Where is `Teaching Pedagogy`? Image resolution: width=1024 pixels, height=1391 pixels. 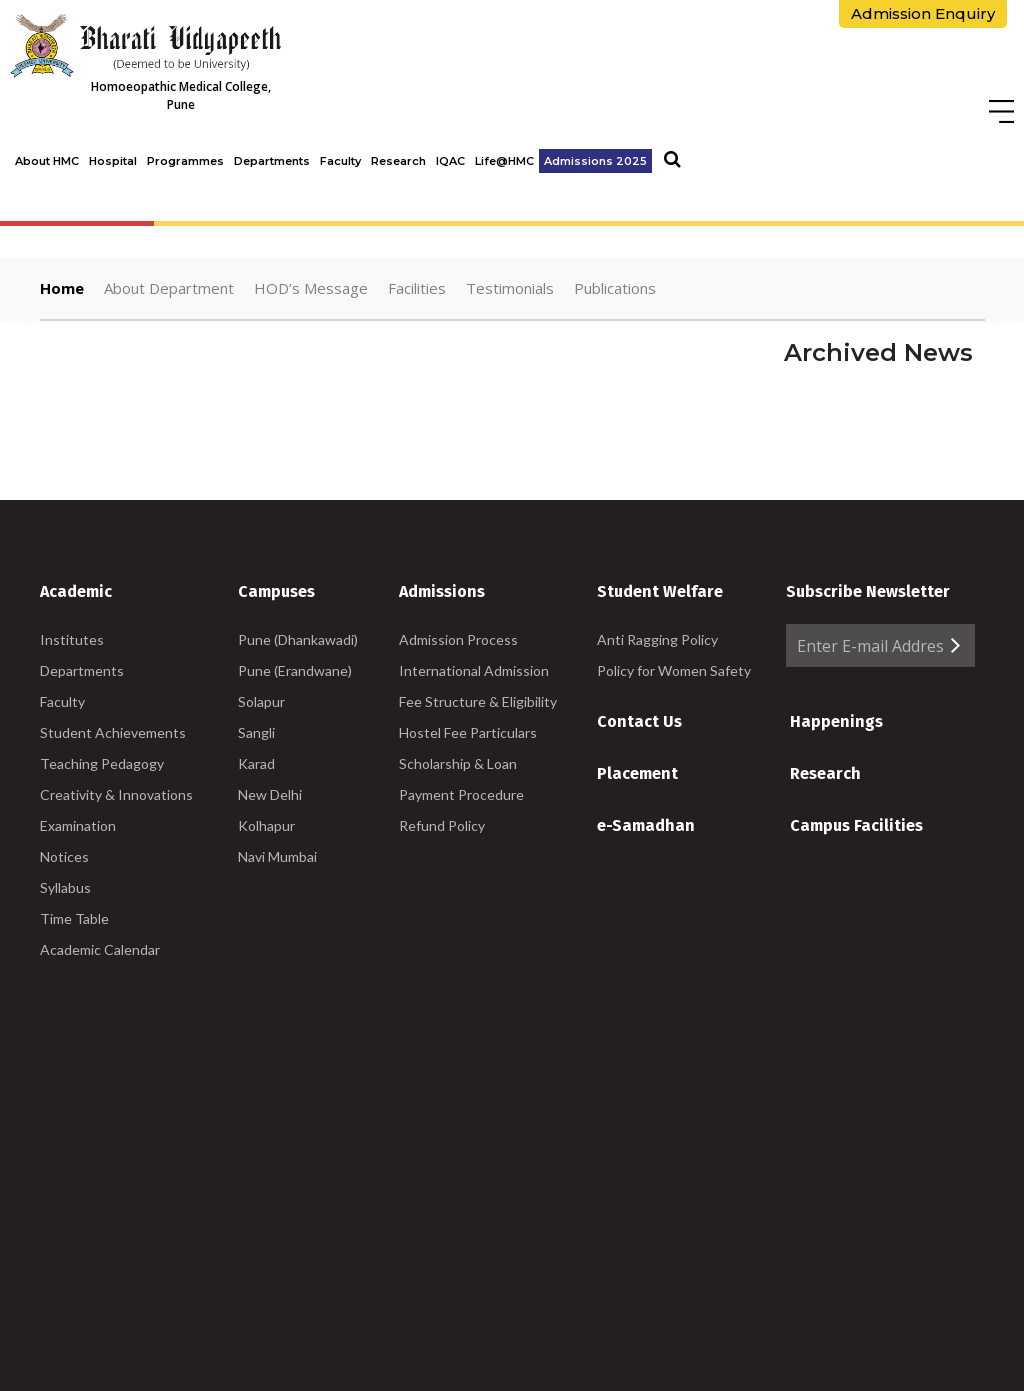 Teaching Pedagogy is located at coordinates (102, 763).